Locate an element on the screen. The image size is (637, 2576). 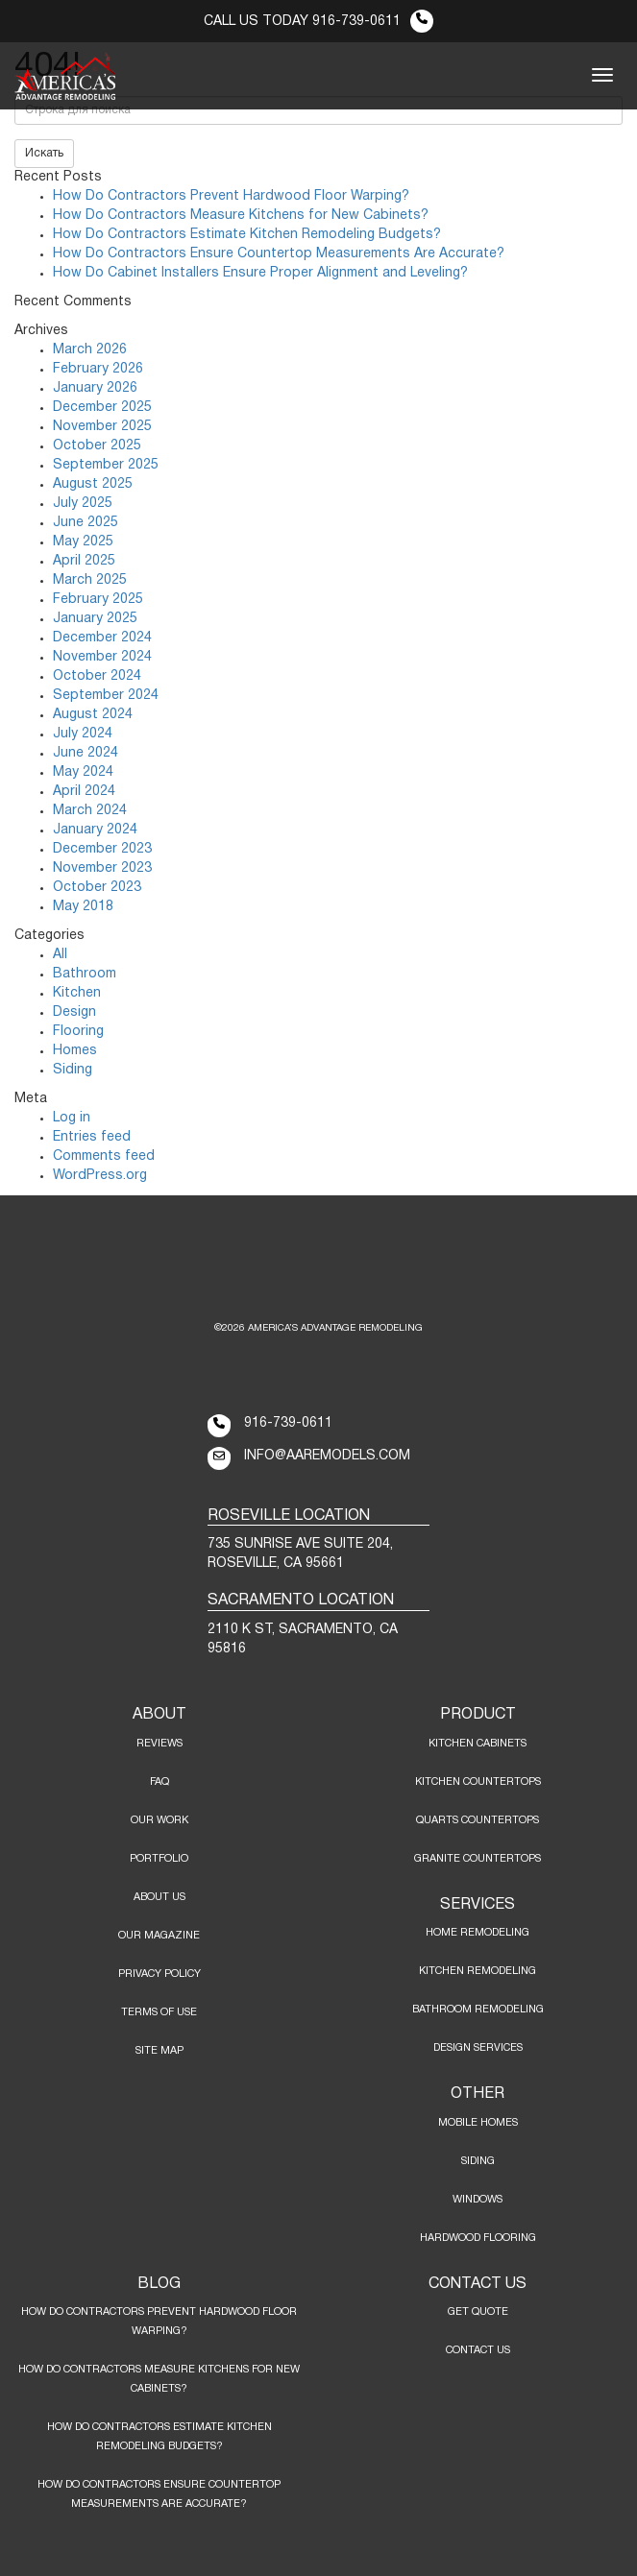
September 2025 is located at coordinates (106, 465).